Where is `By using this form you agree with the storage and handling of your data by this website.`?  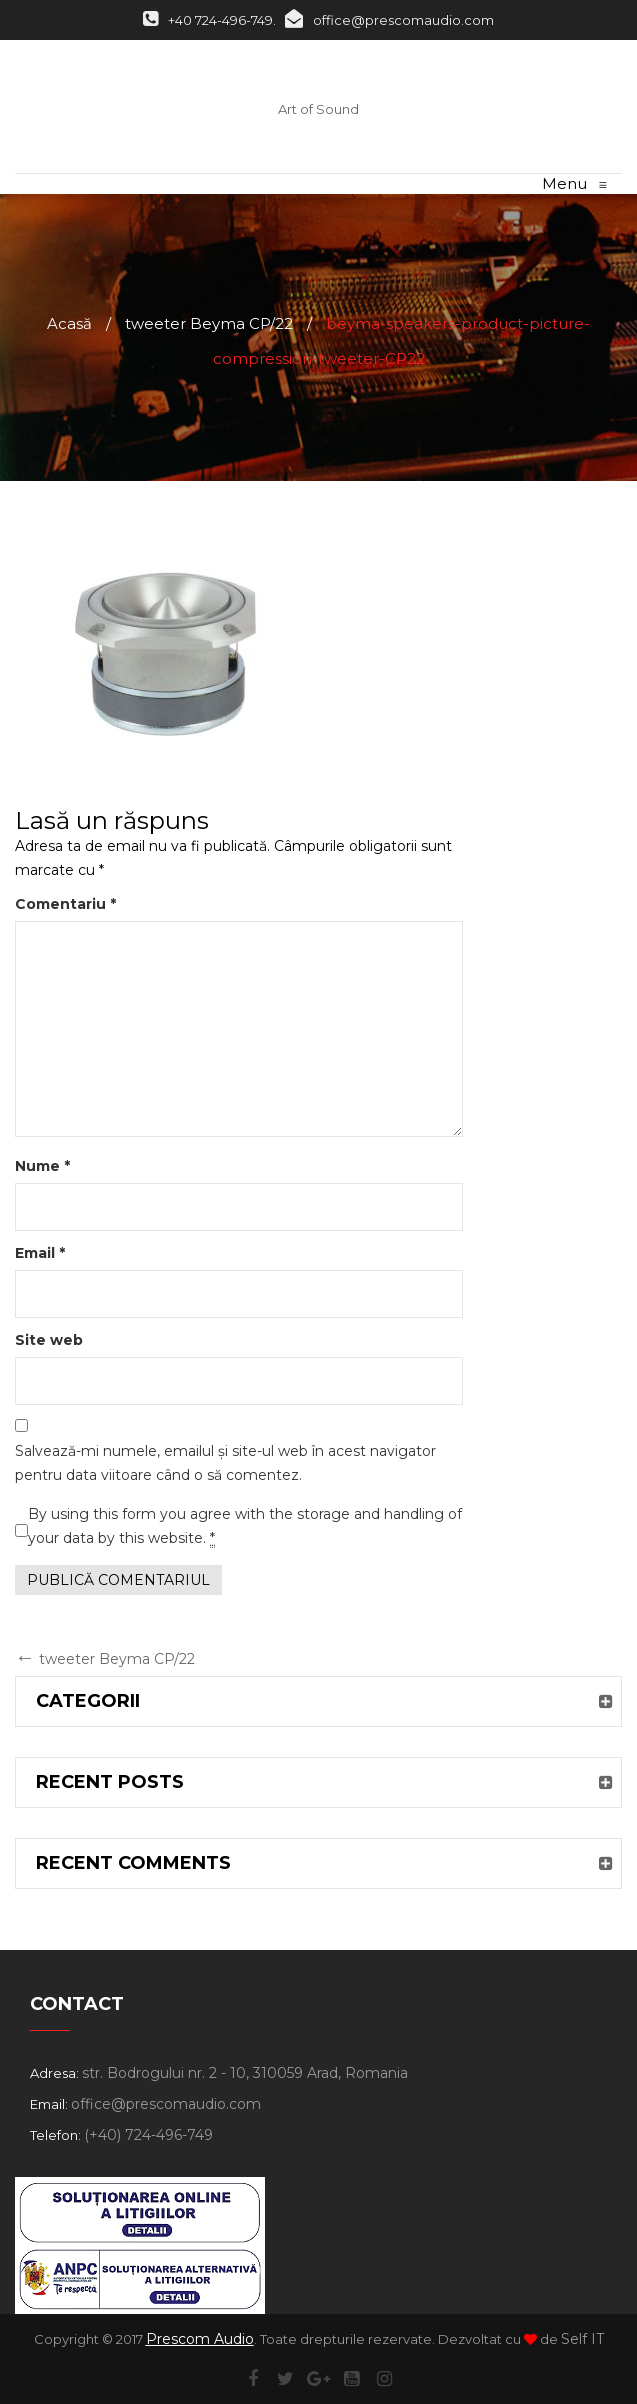
By using this form you agree with the storage and handling of your data by this website. is located at coordinates (245, 1526).